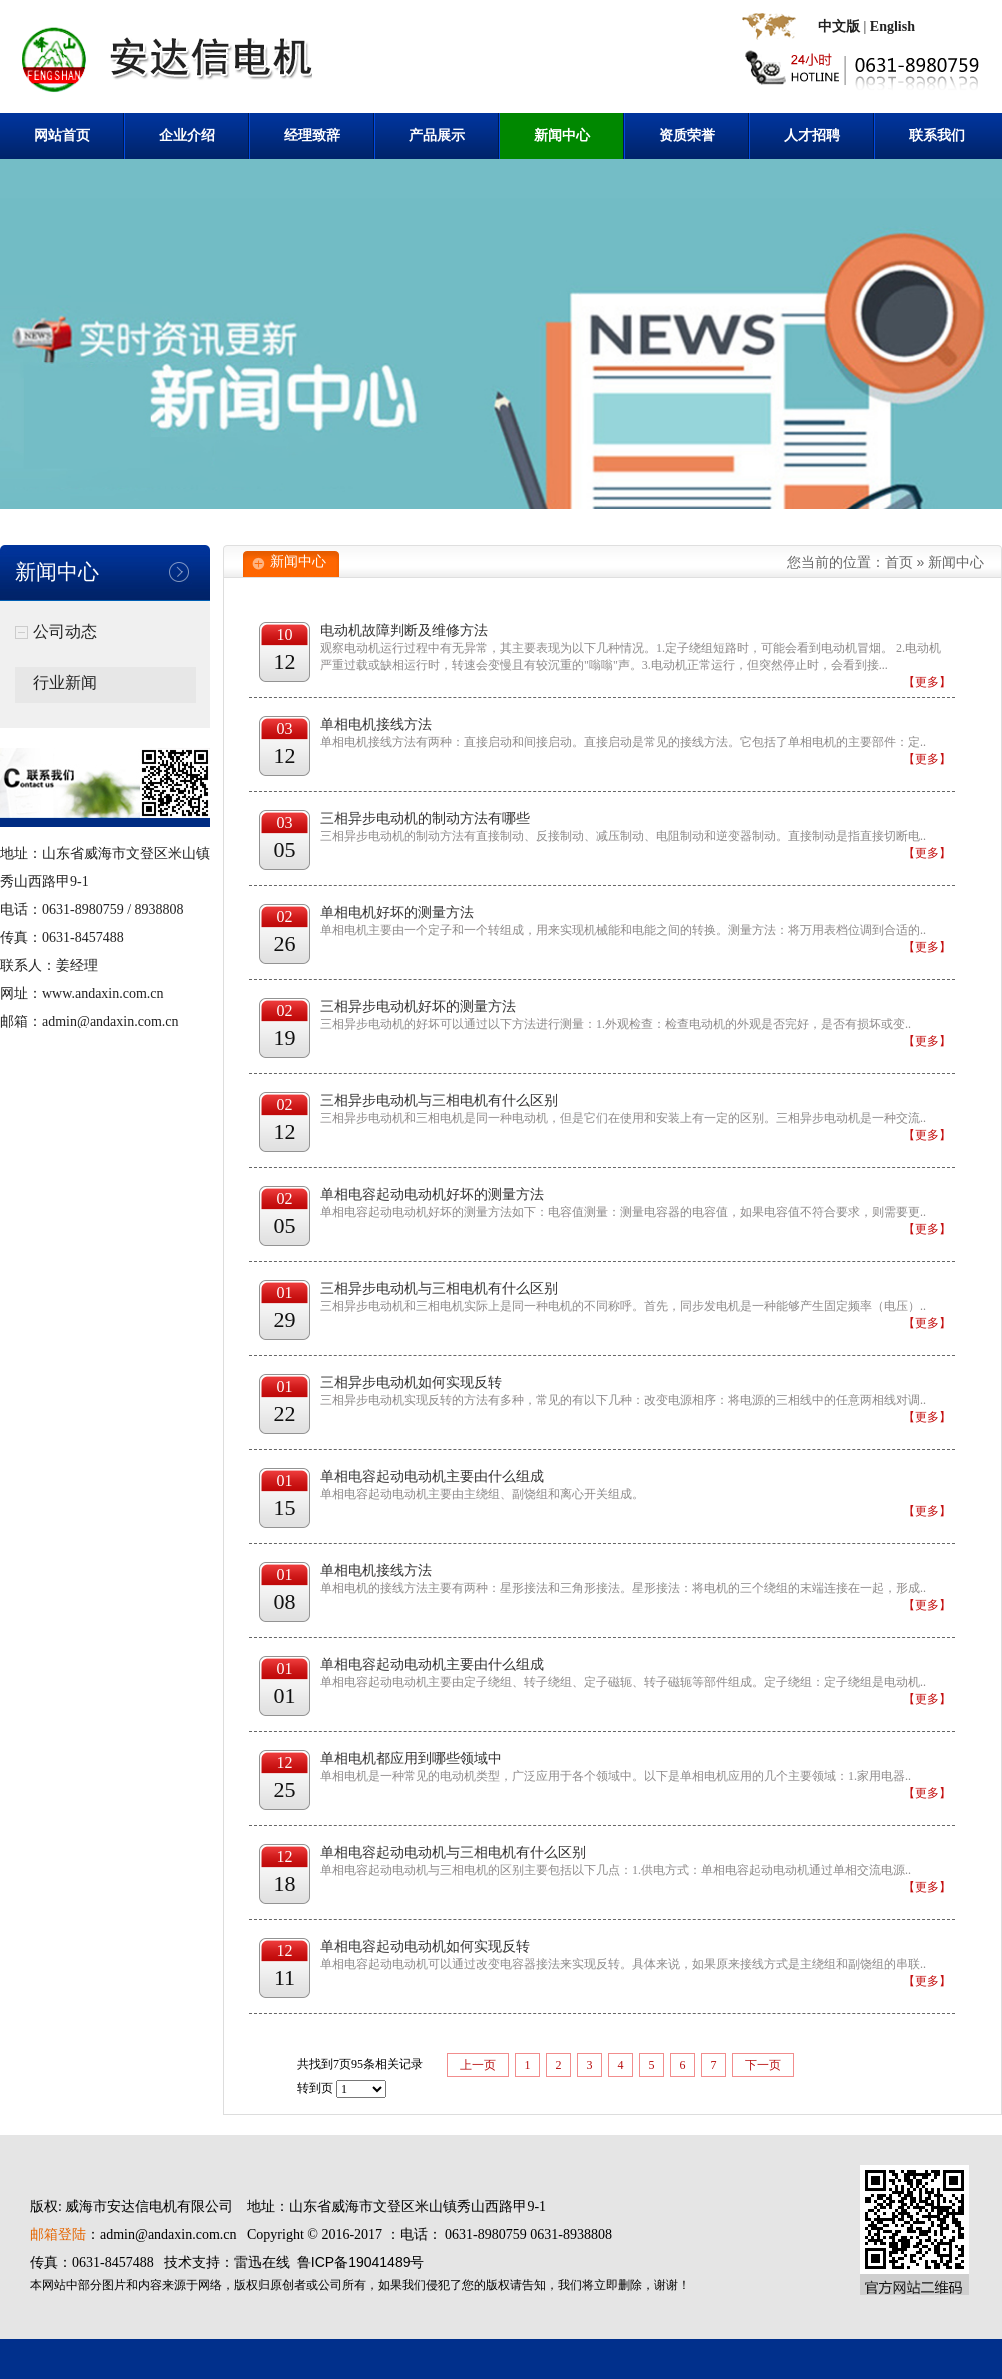 The height and width of the screenshot is (2379, 1002). I want to click on 三相异步电动机与三相电机有什么区别, so click(439, 1100).